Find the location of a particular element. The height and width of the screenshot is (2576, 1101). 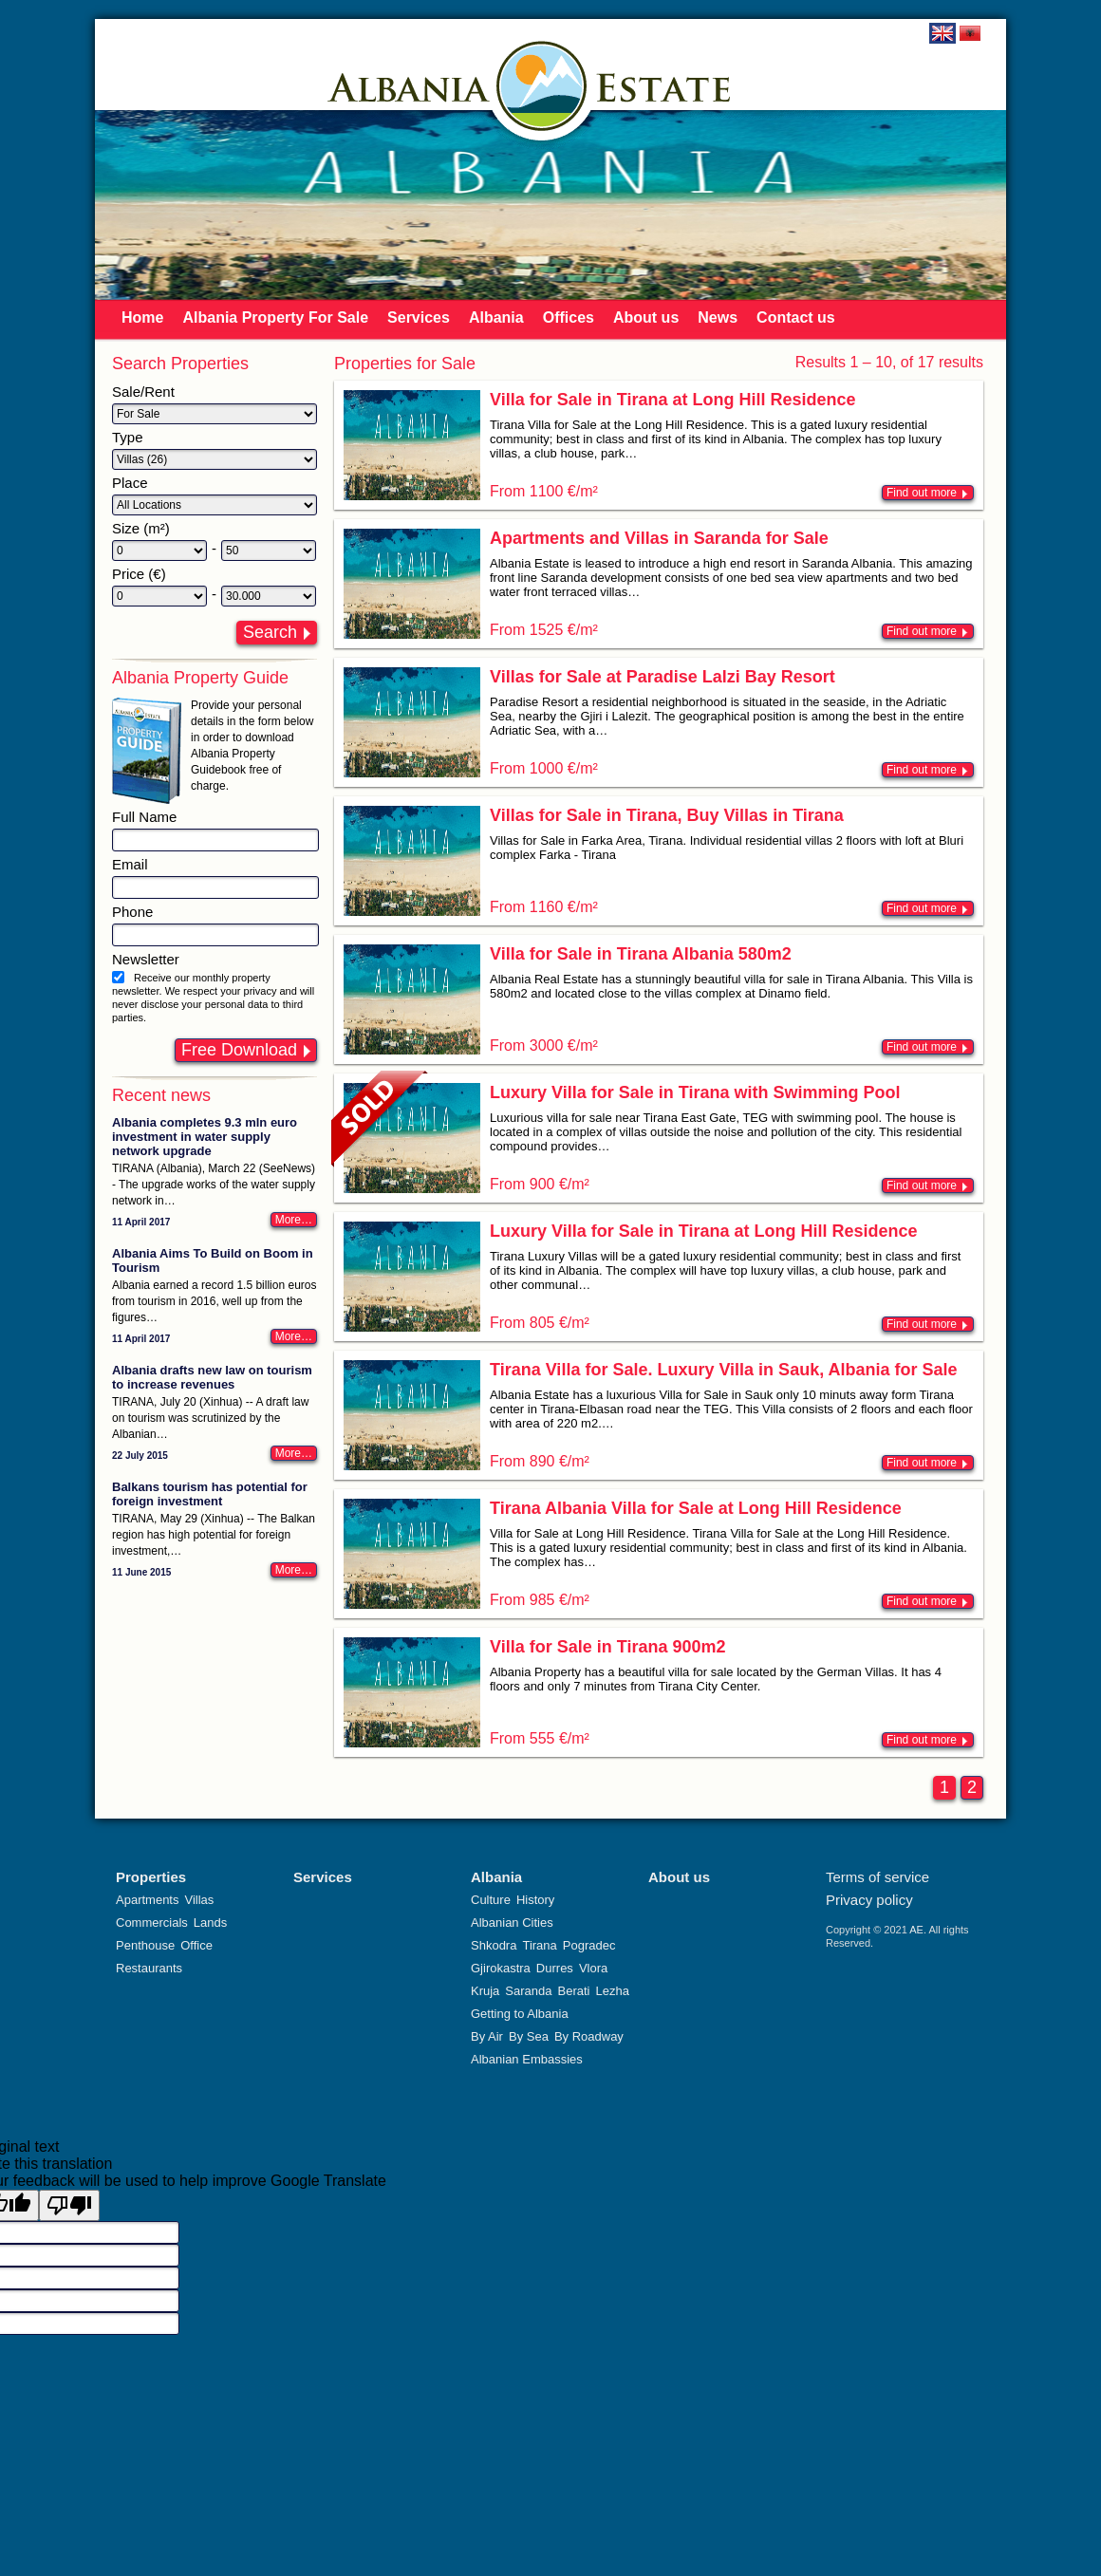

Contact us is located at coordinates (795, 317).